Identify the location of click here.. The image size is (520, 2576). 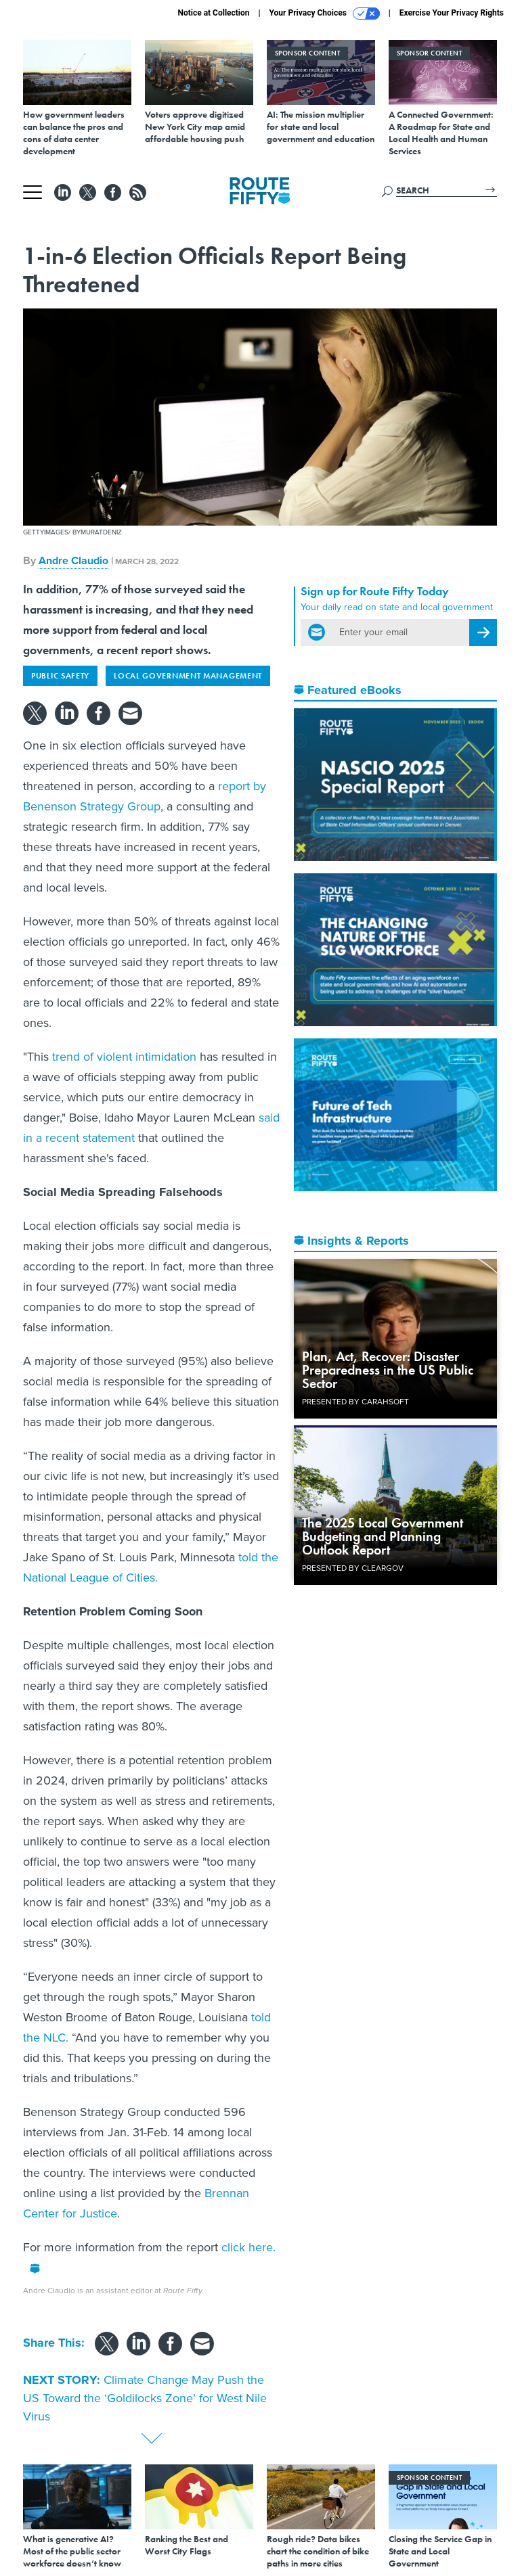
(248, 2247).